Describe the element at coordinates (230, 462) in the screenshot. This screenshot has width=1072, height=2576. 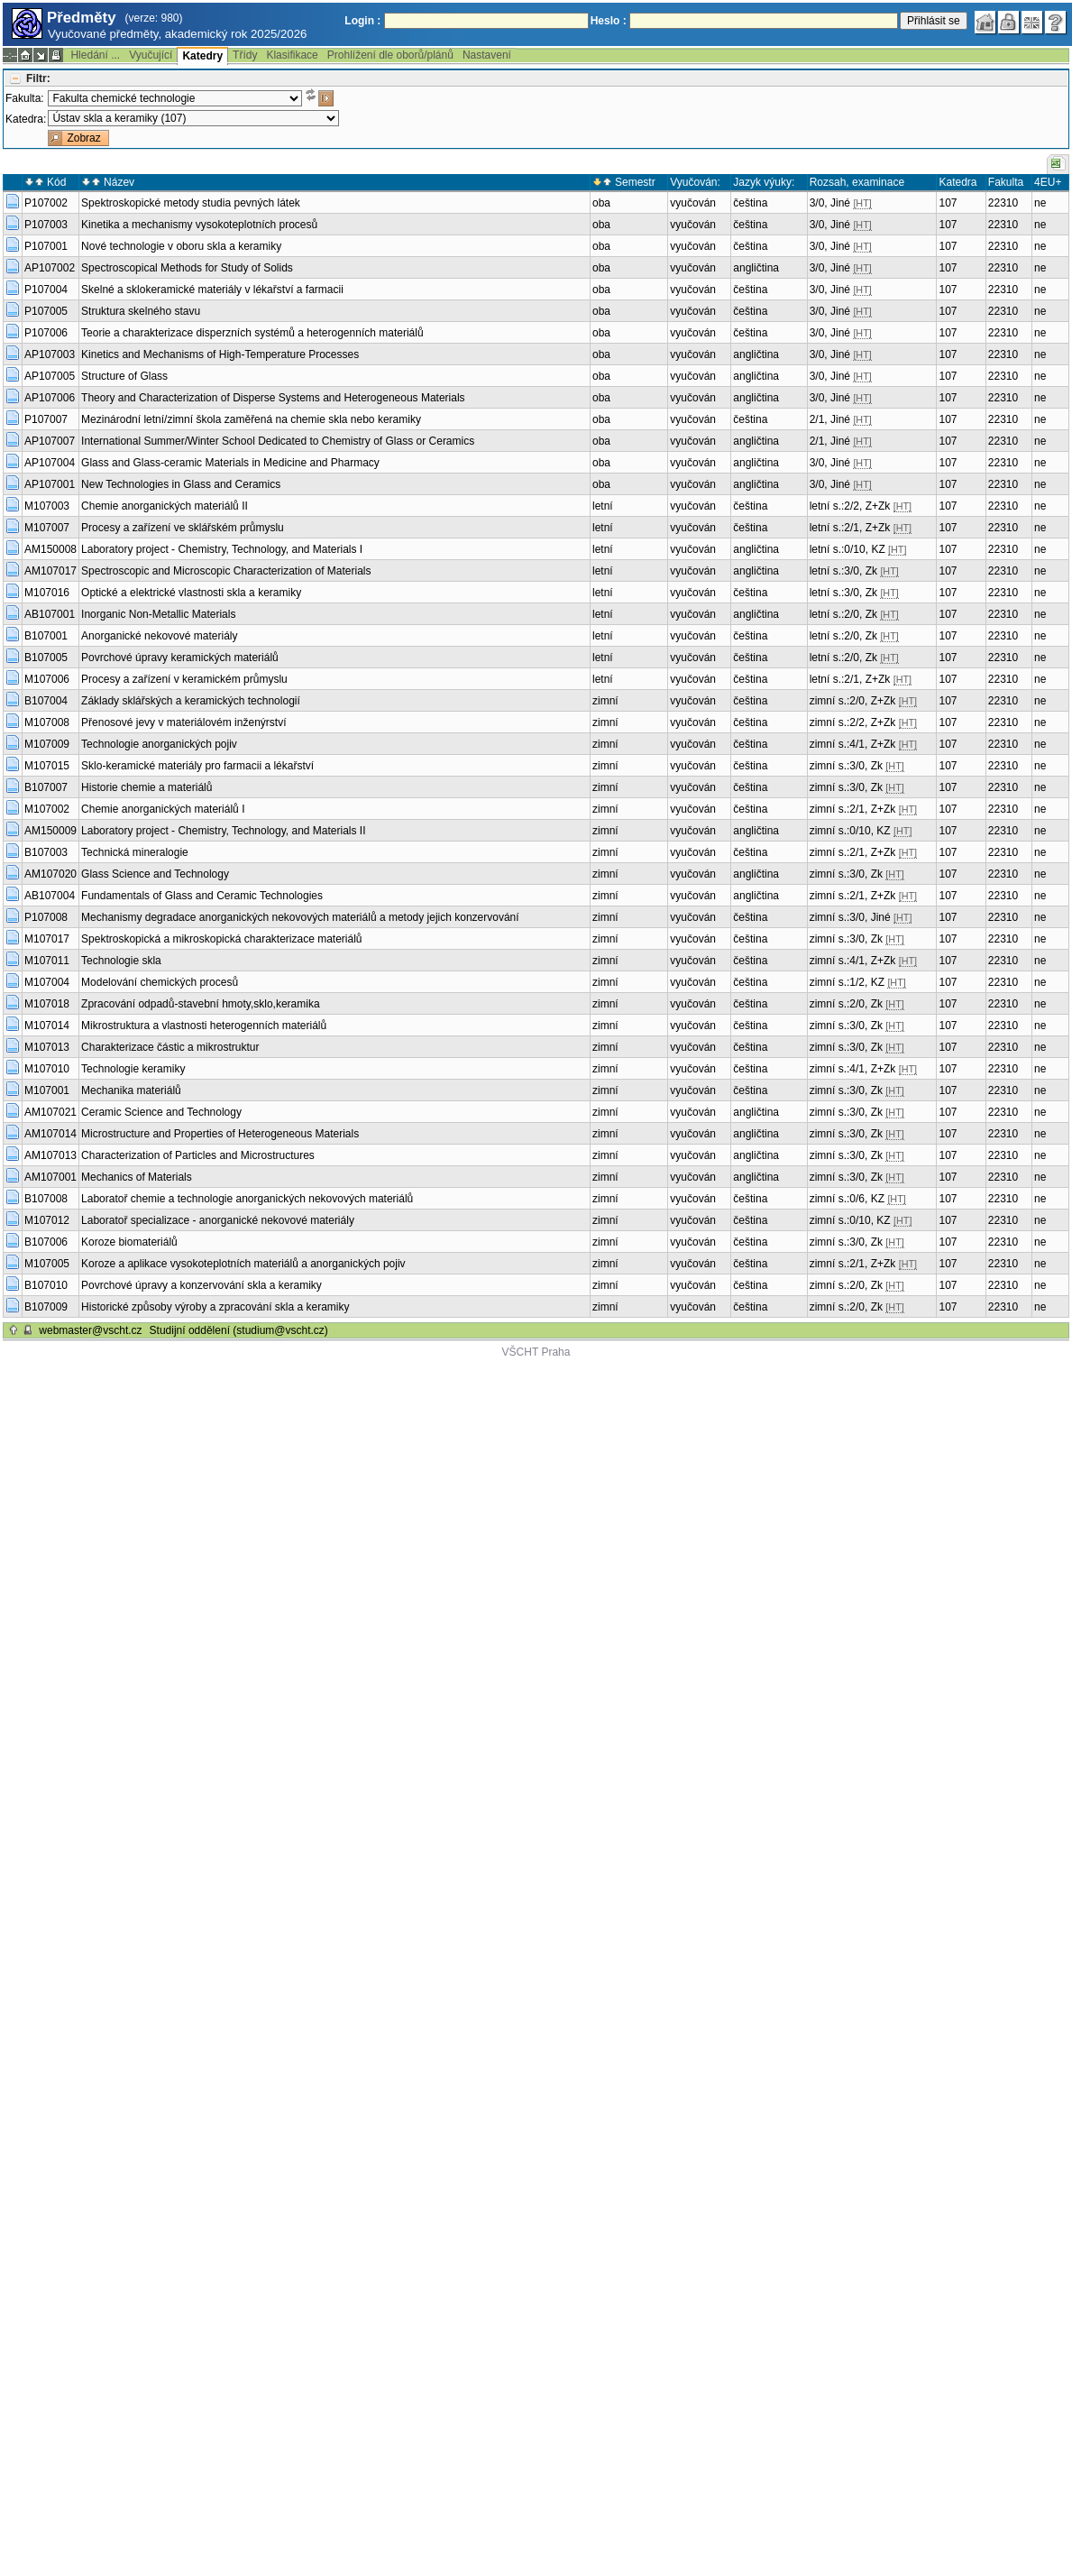
I see `Glass and Glass-ceramic Materials in Medicine and Pharmacy` at that location.